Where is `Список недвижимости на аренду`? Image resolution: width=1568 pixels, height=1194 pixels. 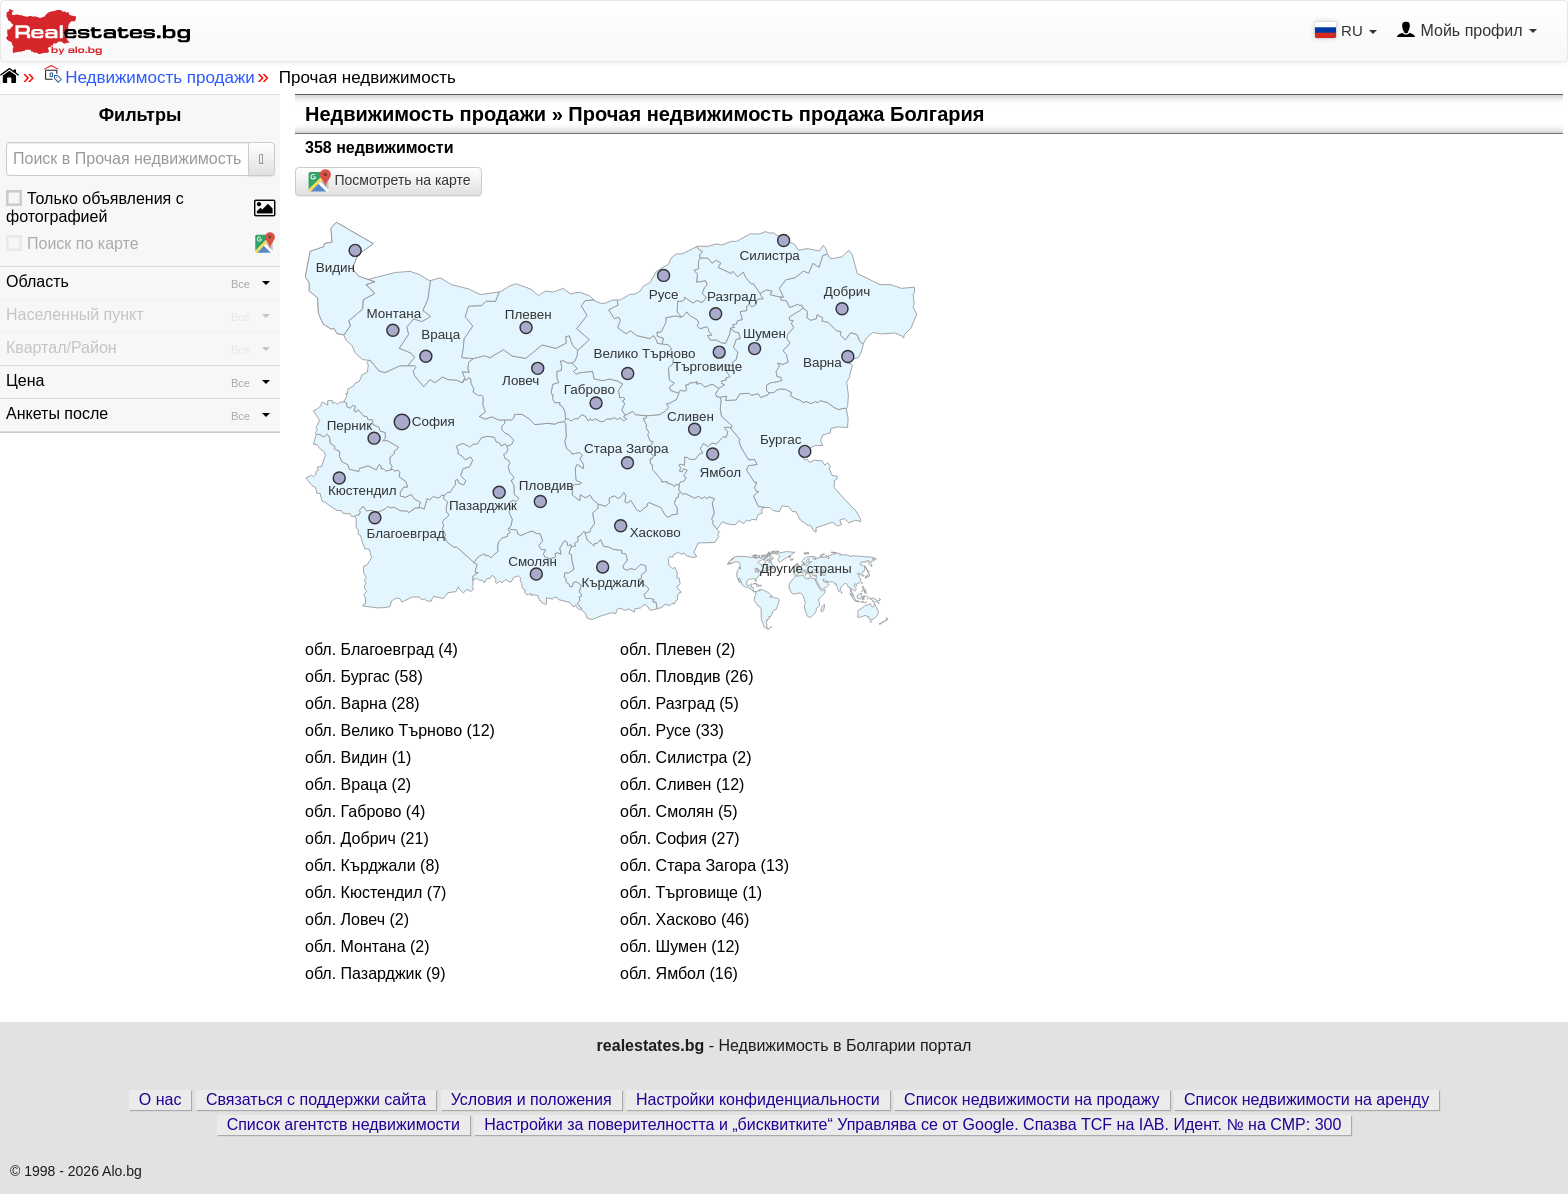
Список недвижимости на аренду is located at coordinates (1306, 1099).